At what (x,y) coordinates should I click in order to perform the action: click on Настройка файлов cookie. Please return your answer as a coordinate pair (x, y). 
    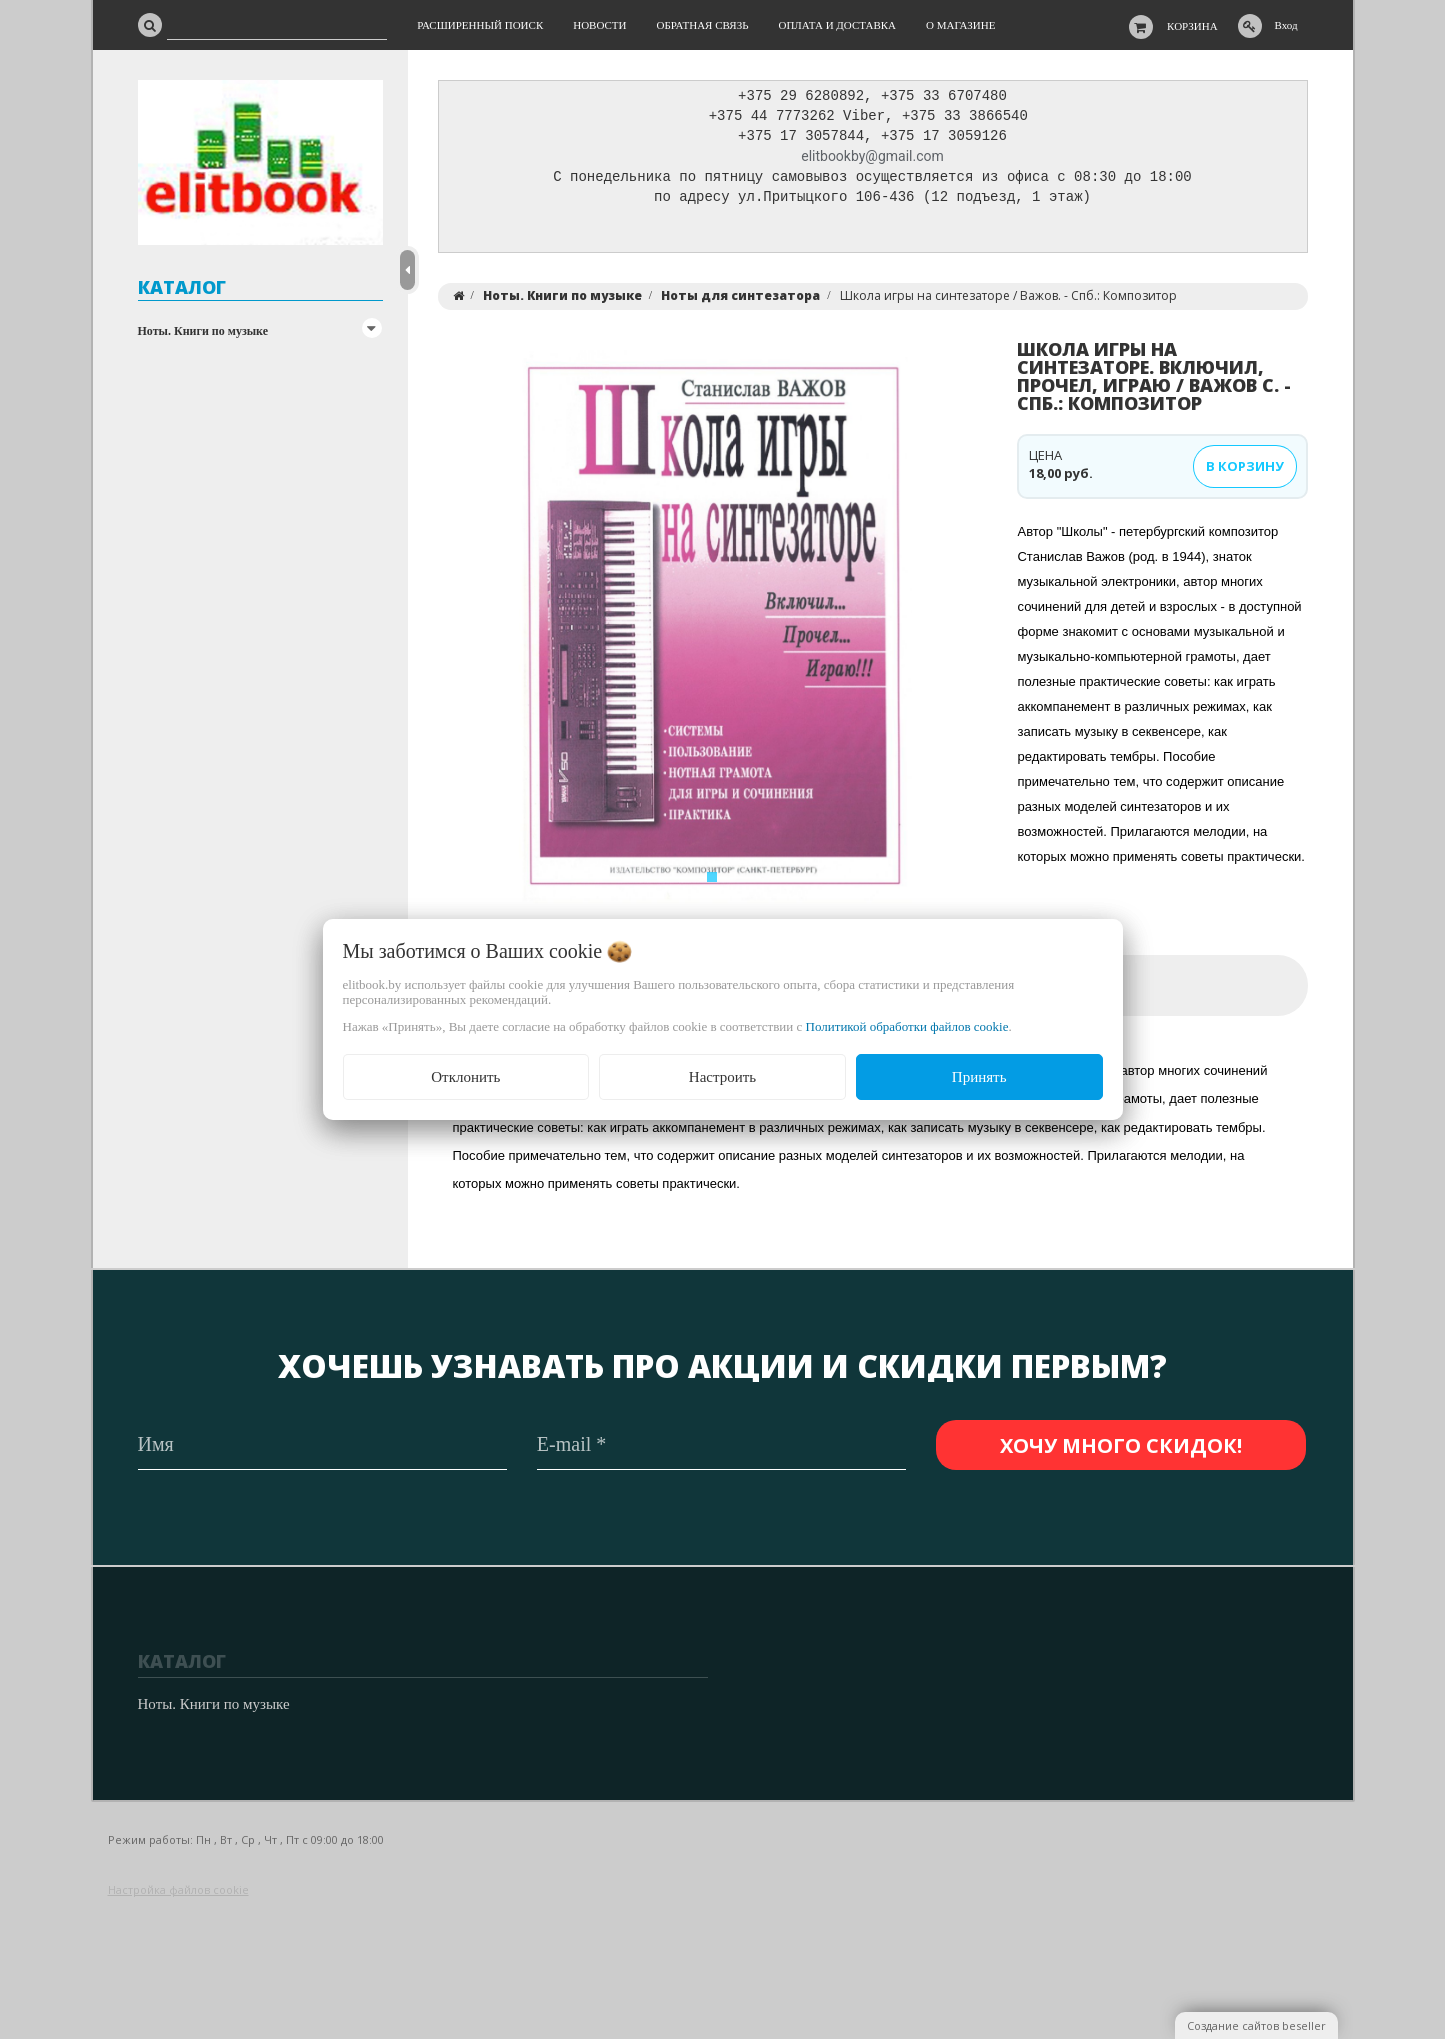
    Looking at the image, I should click on (178, 1890).